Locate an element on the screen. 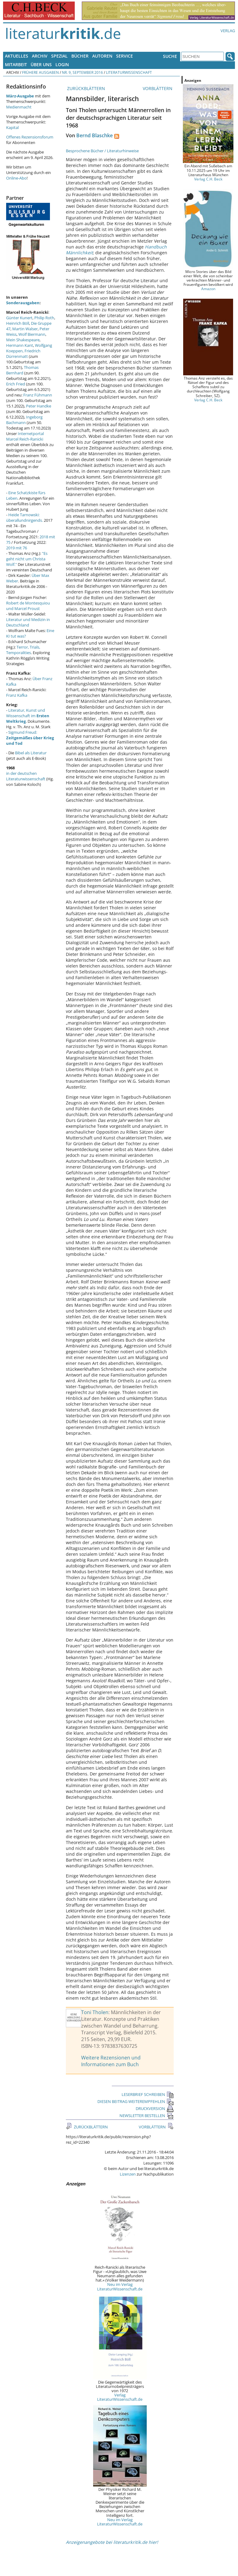 Image resolution: width=238 pixels, height=2576 pixels. "Es geht nicht um Christa Wolf." is located at coordinates (26, 559).